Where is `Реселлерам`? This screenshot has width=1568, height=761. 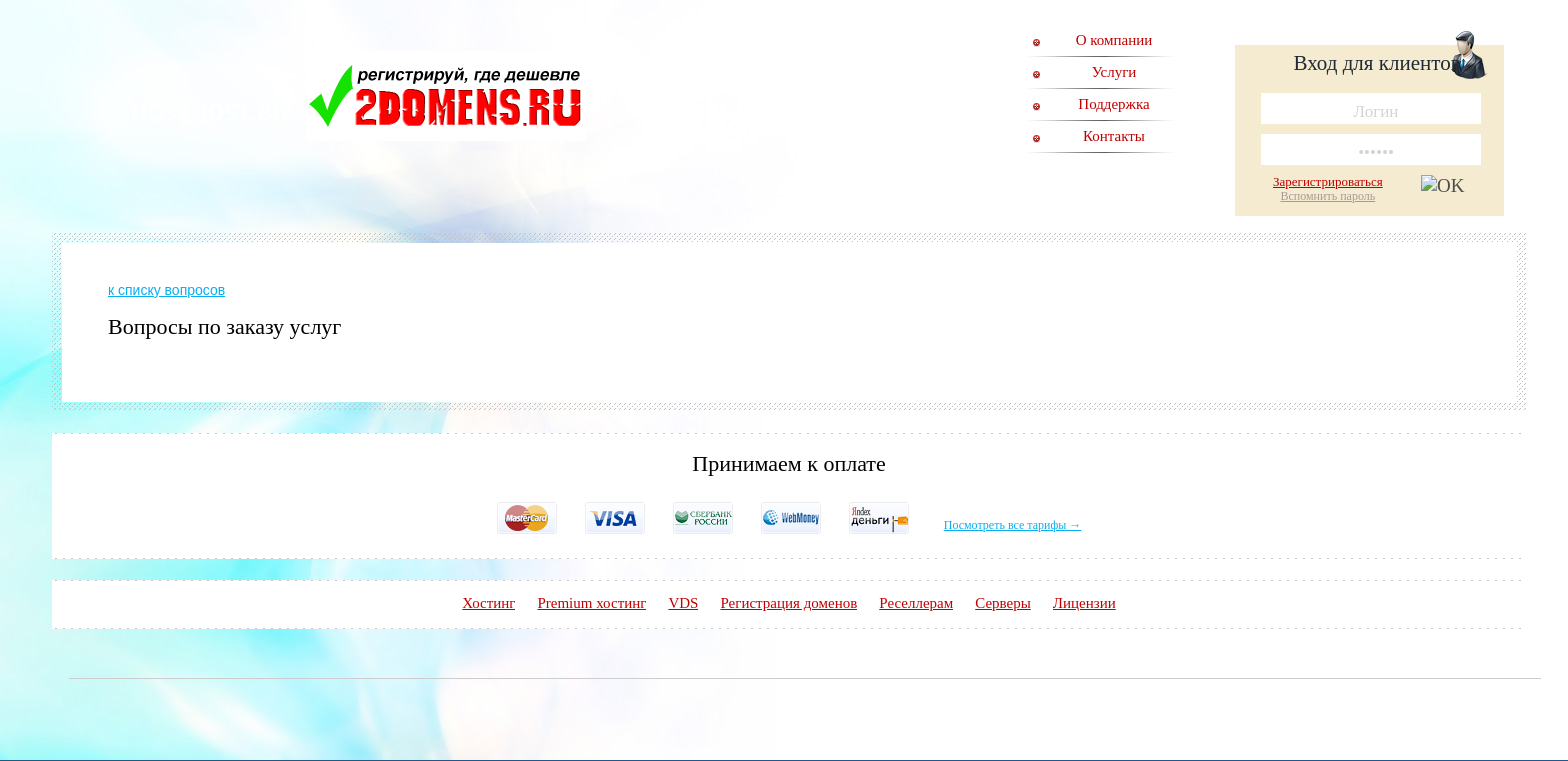 Реселлерам is located at coordinates (916, 603).